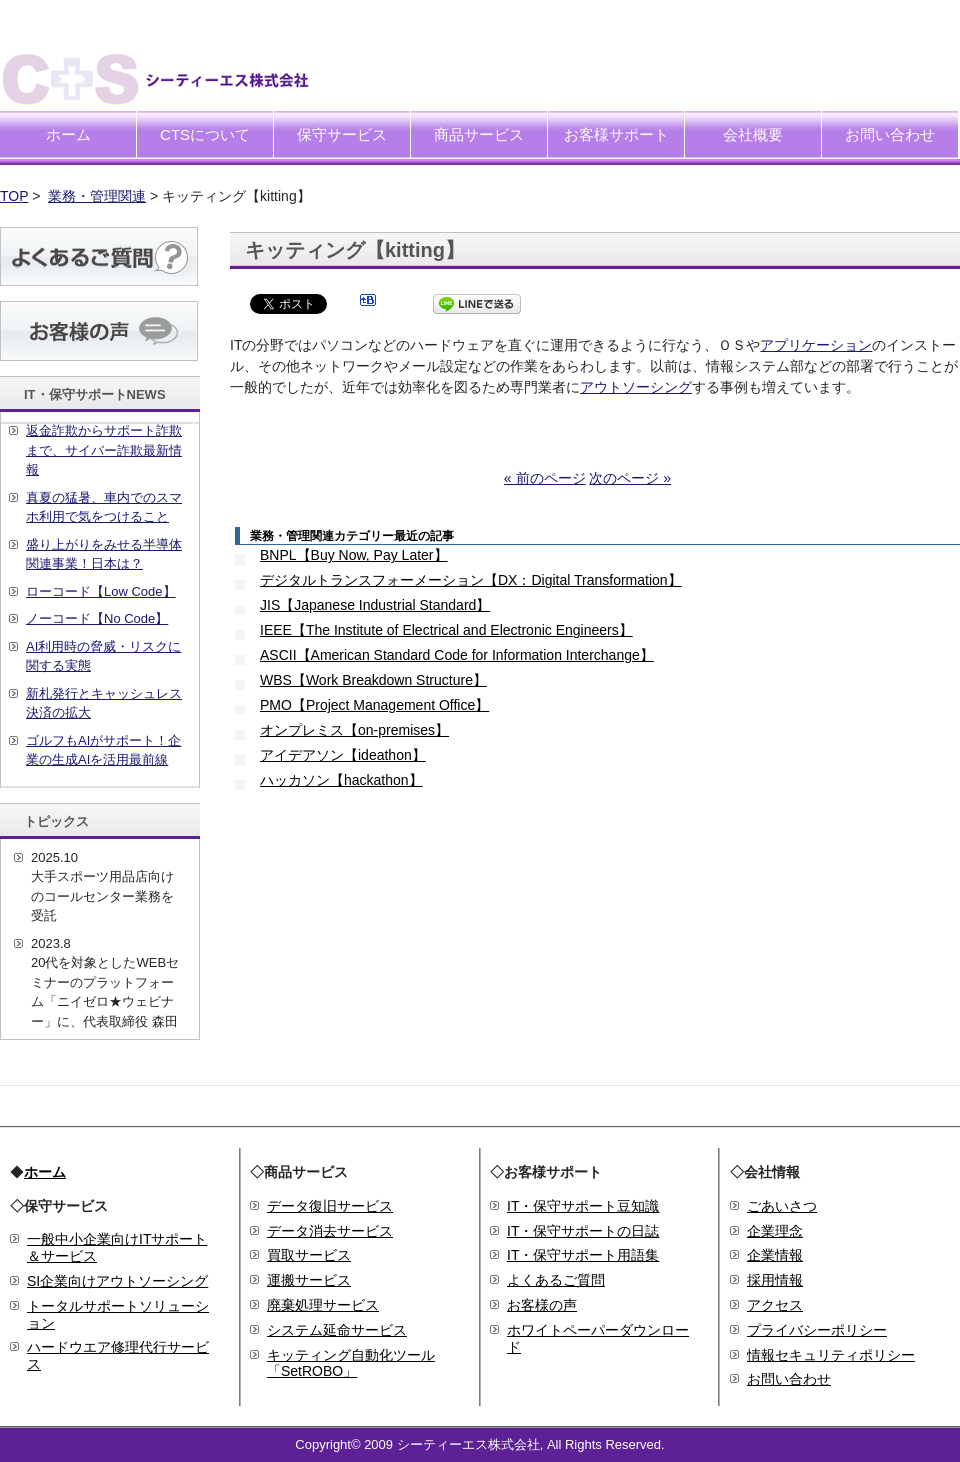 Image resolution: width=960 pixels, height=1462 pixels. Describe the element at coordinates (68, 134) in the screenshot. I see `ホーム` at that location.